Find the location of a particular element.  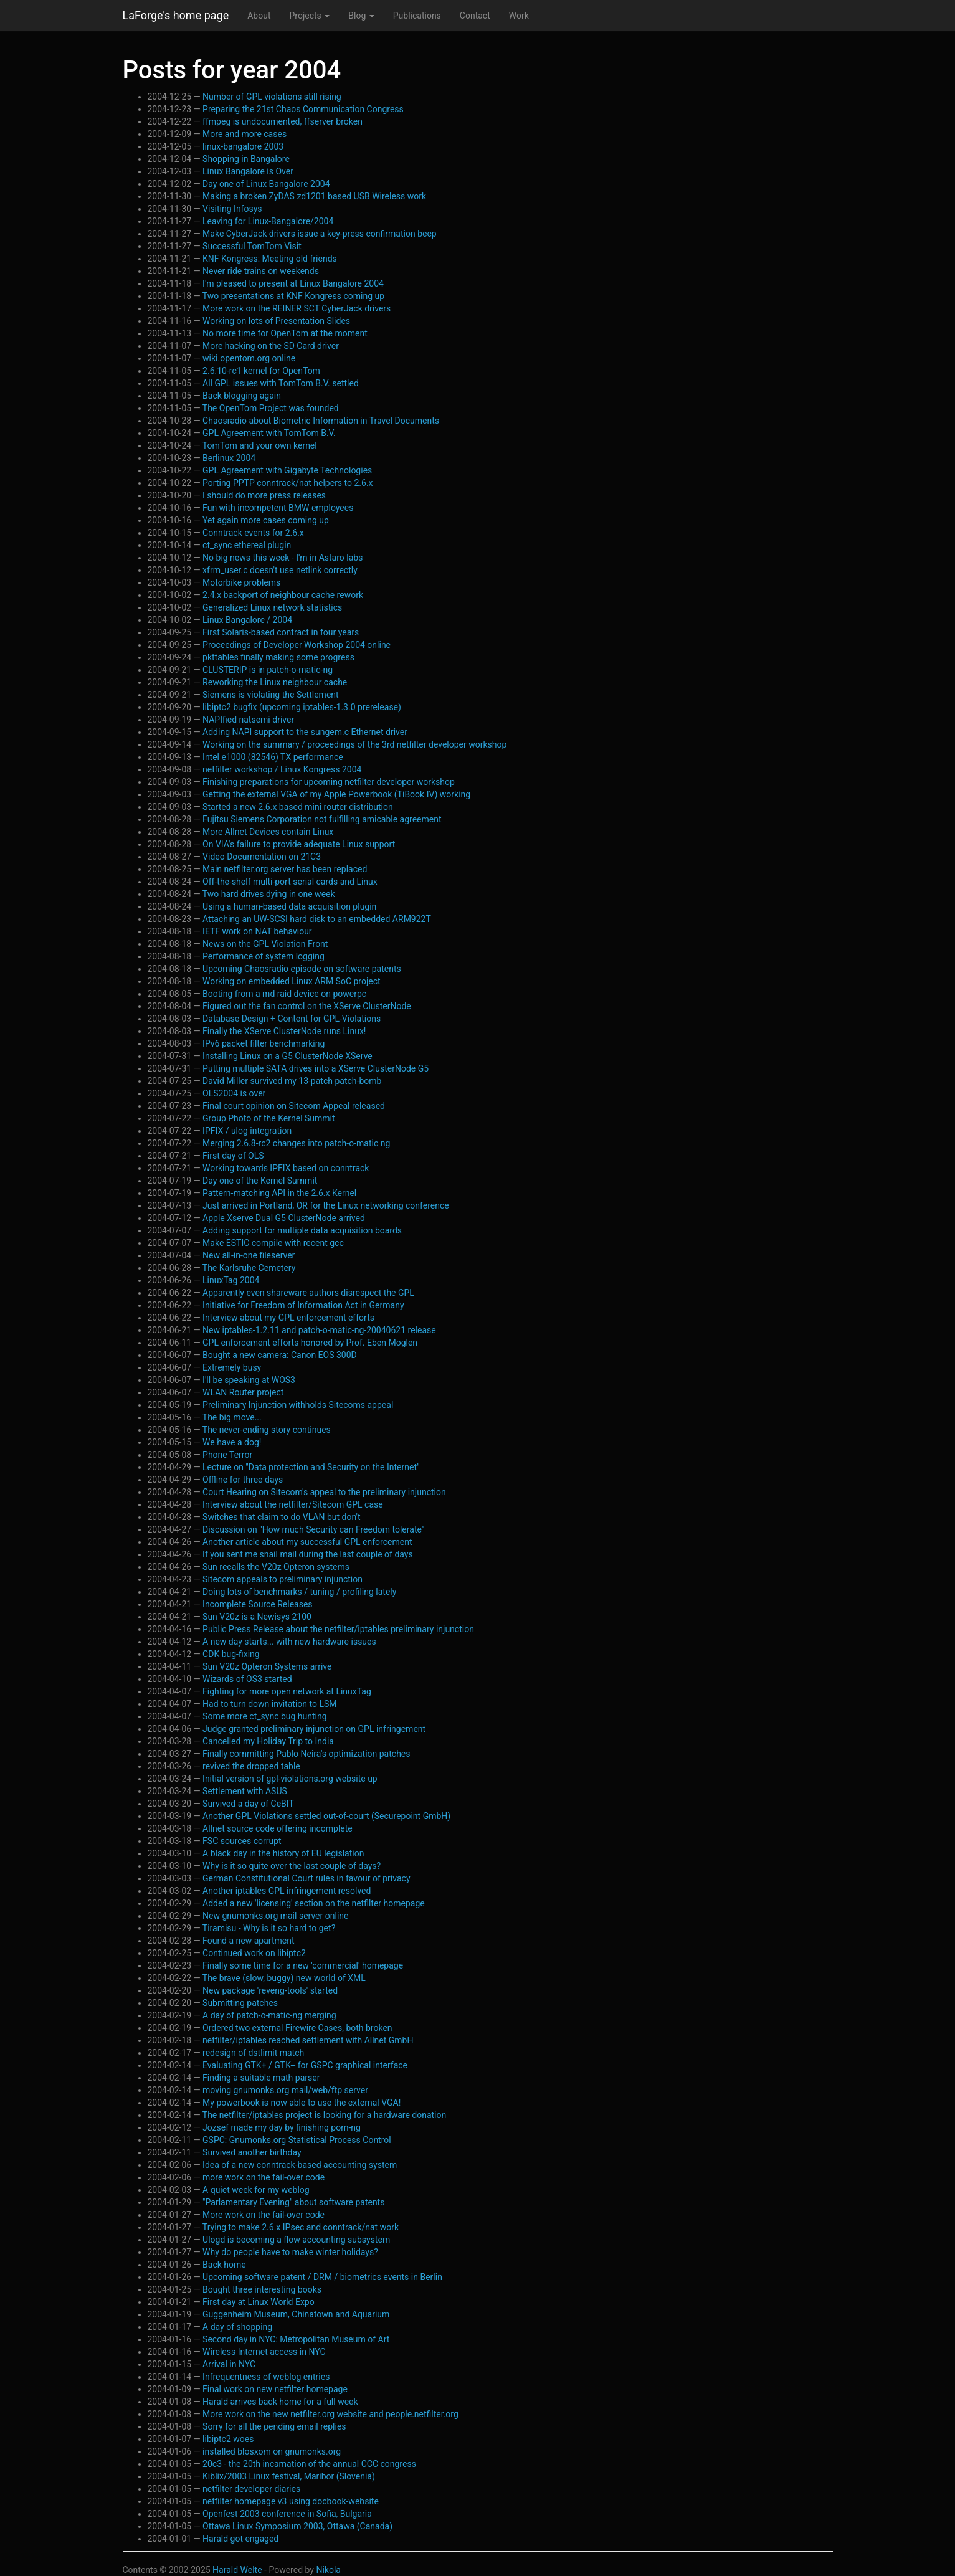

Fun with incompetent BMW employees is located at coordinates (277, 508).